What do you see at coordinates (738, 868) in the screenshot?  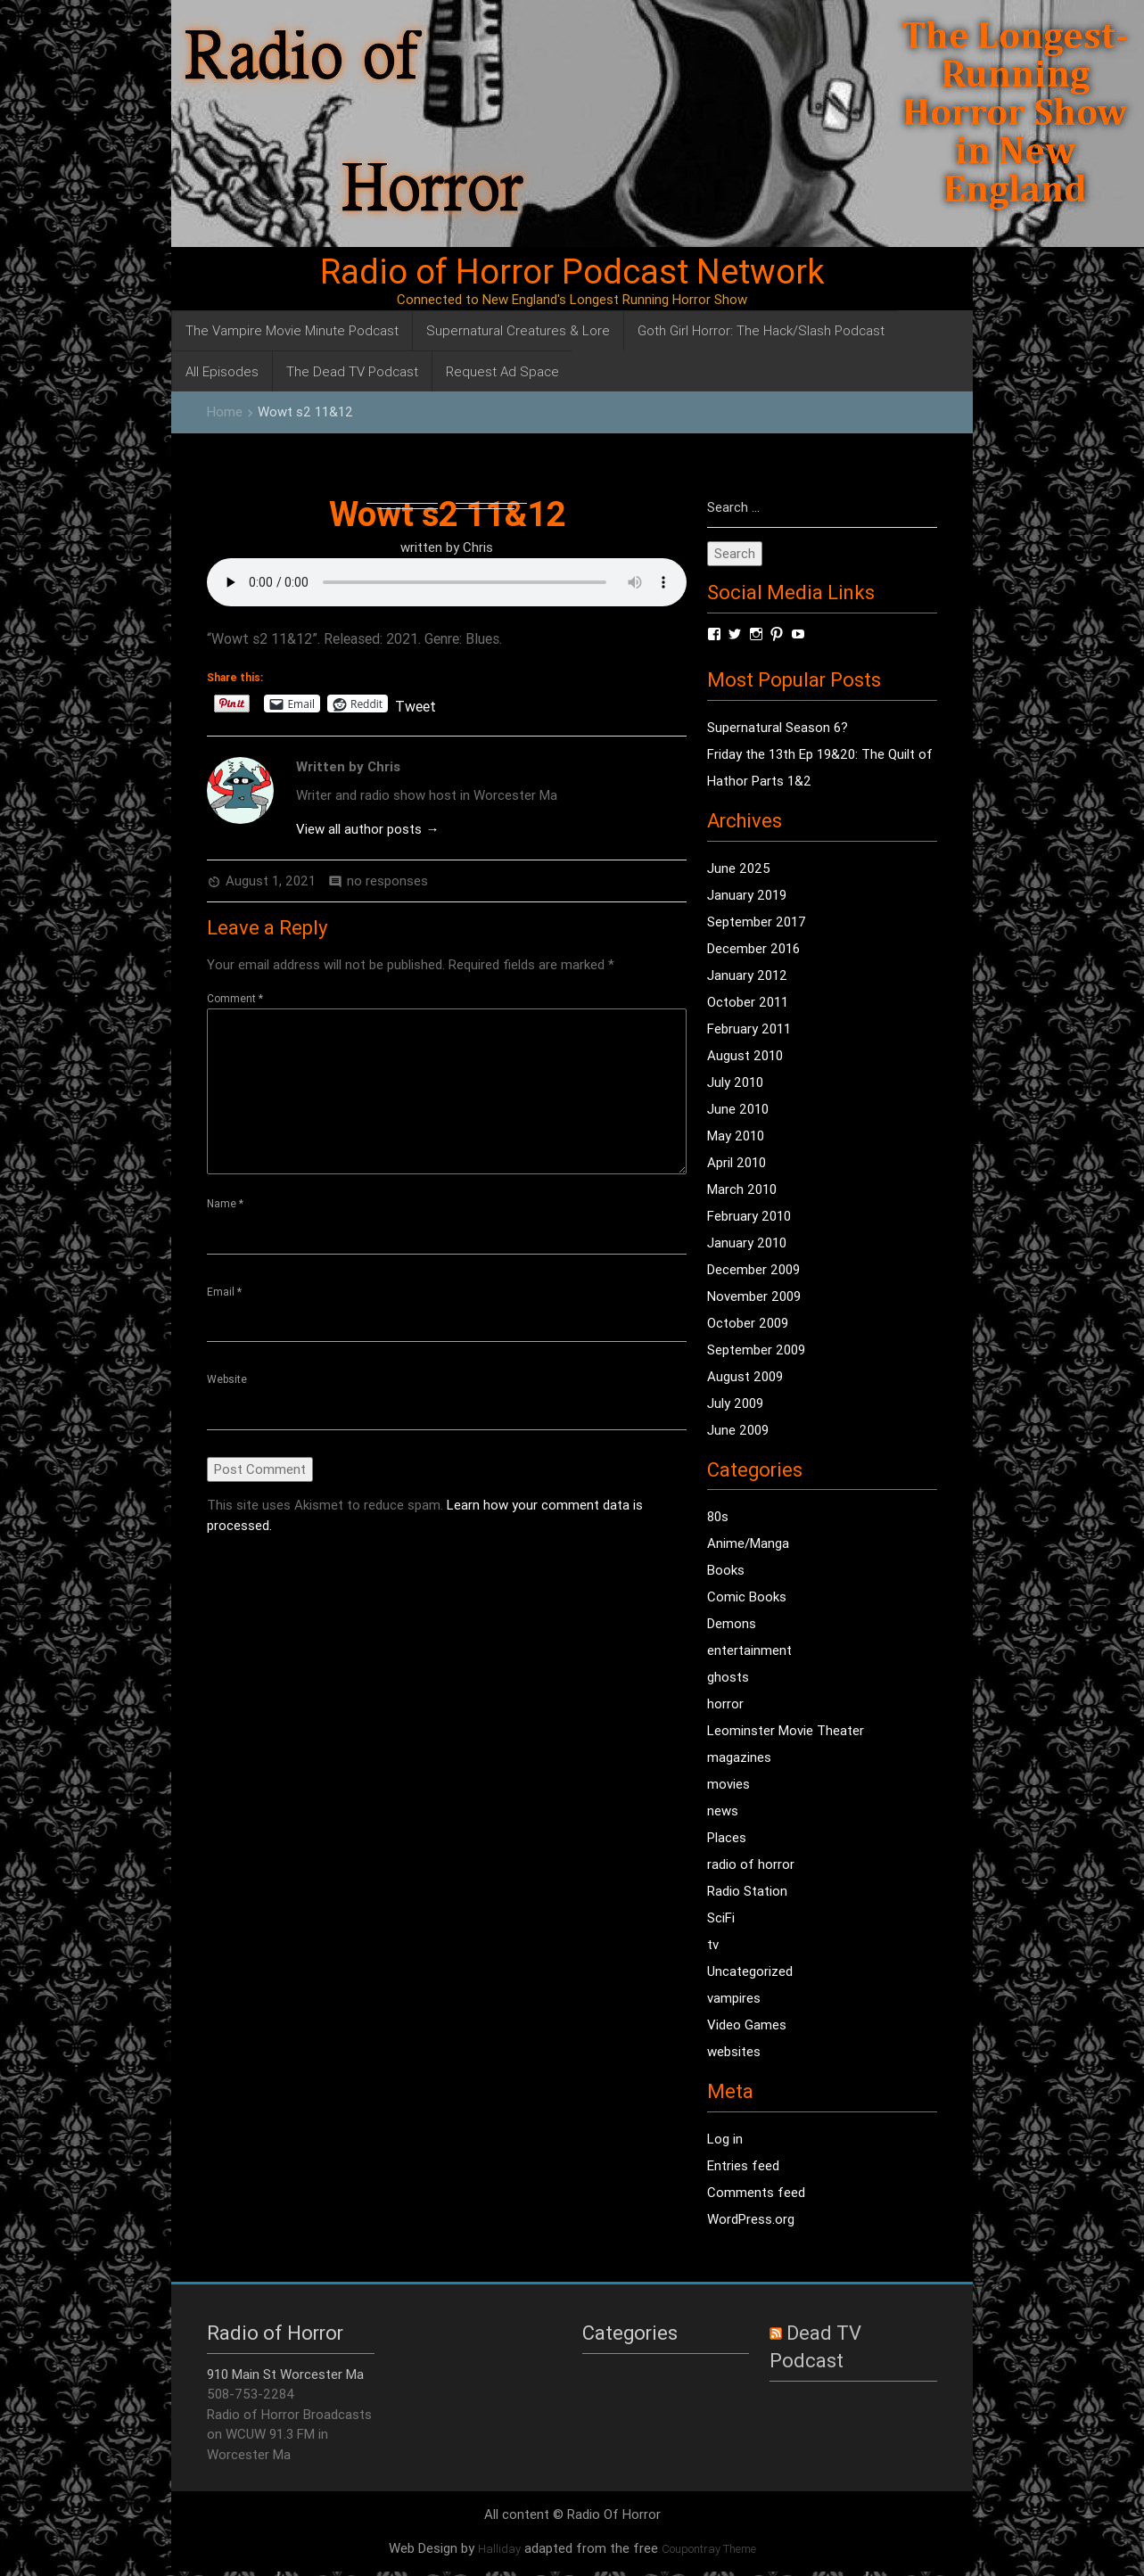 I see `June 2025` at bounding box center [738, 868].